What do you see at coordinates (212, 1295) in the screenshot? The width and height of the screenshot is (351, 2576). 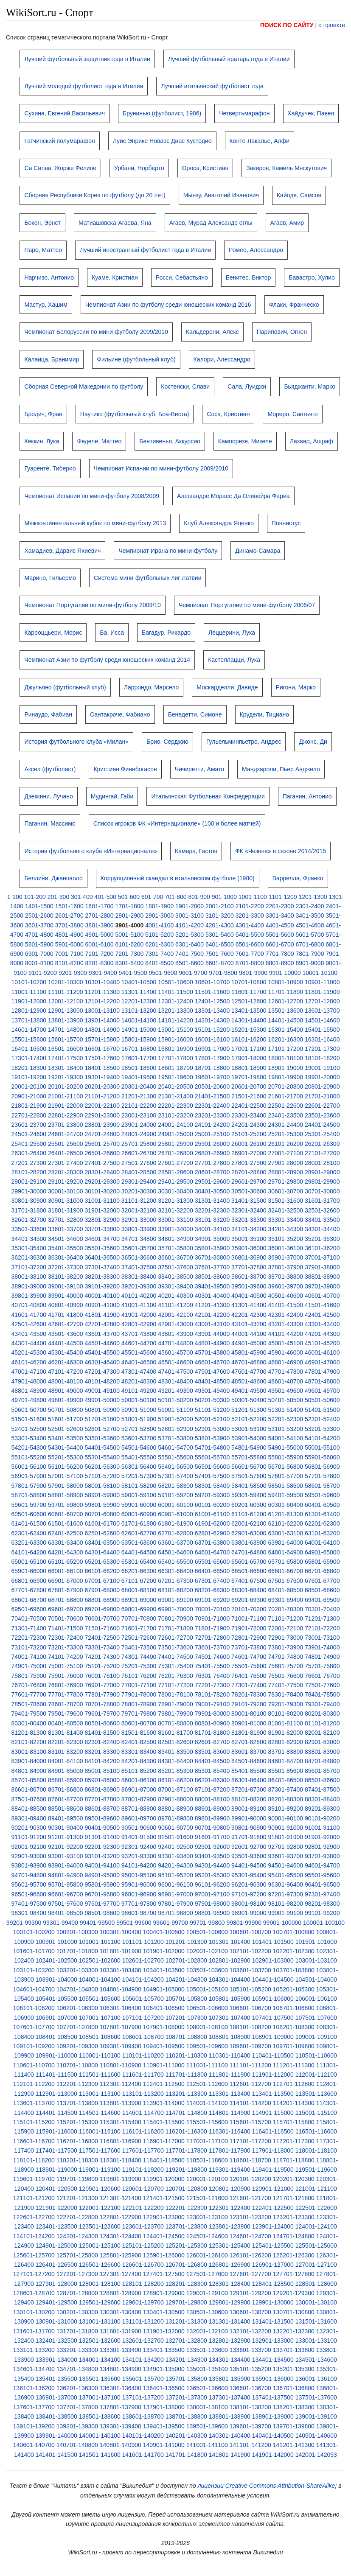 I see `40301-40400` at bounding box center [212, 1295].